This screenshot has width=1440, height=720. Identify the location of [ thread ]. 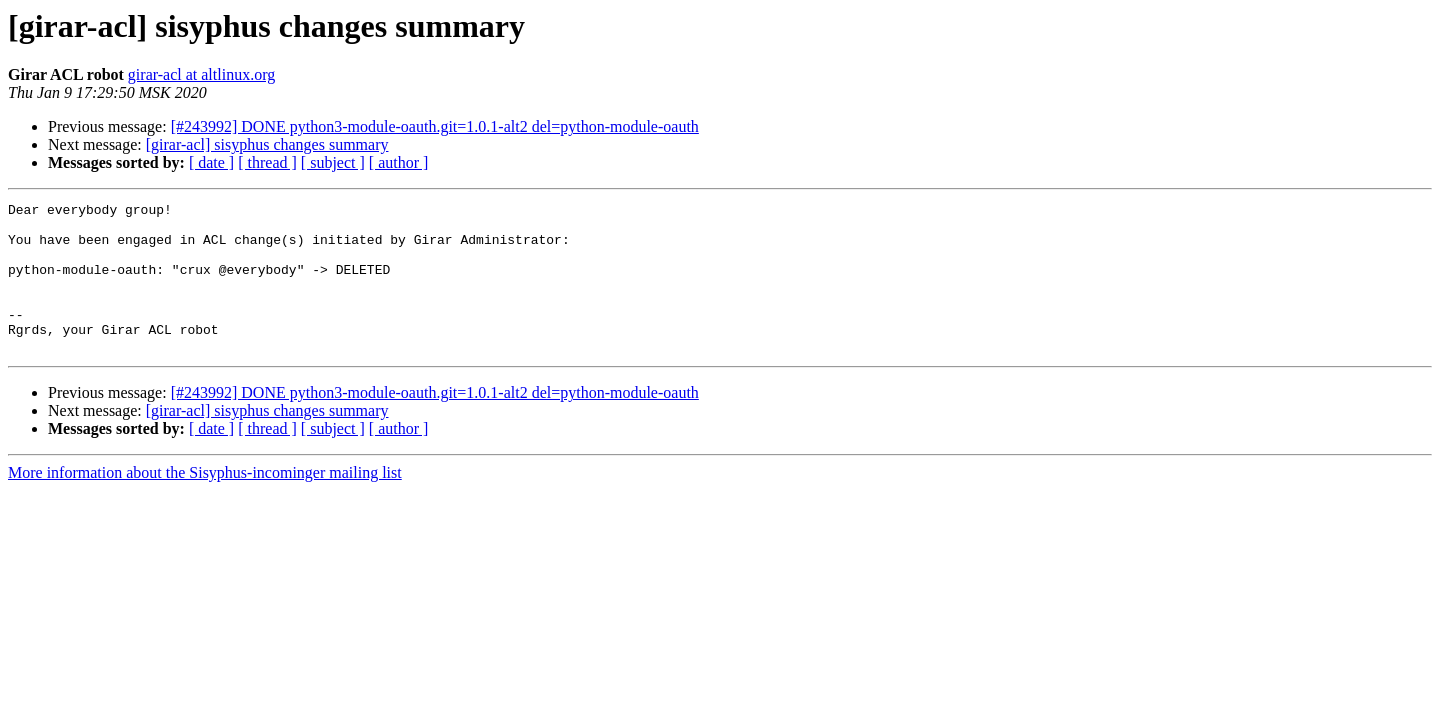
(267, 162).